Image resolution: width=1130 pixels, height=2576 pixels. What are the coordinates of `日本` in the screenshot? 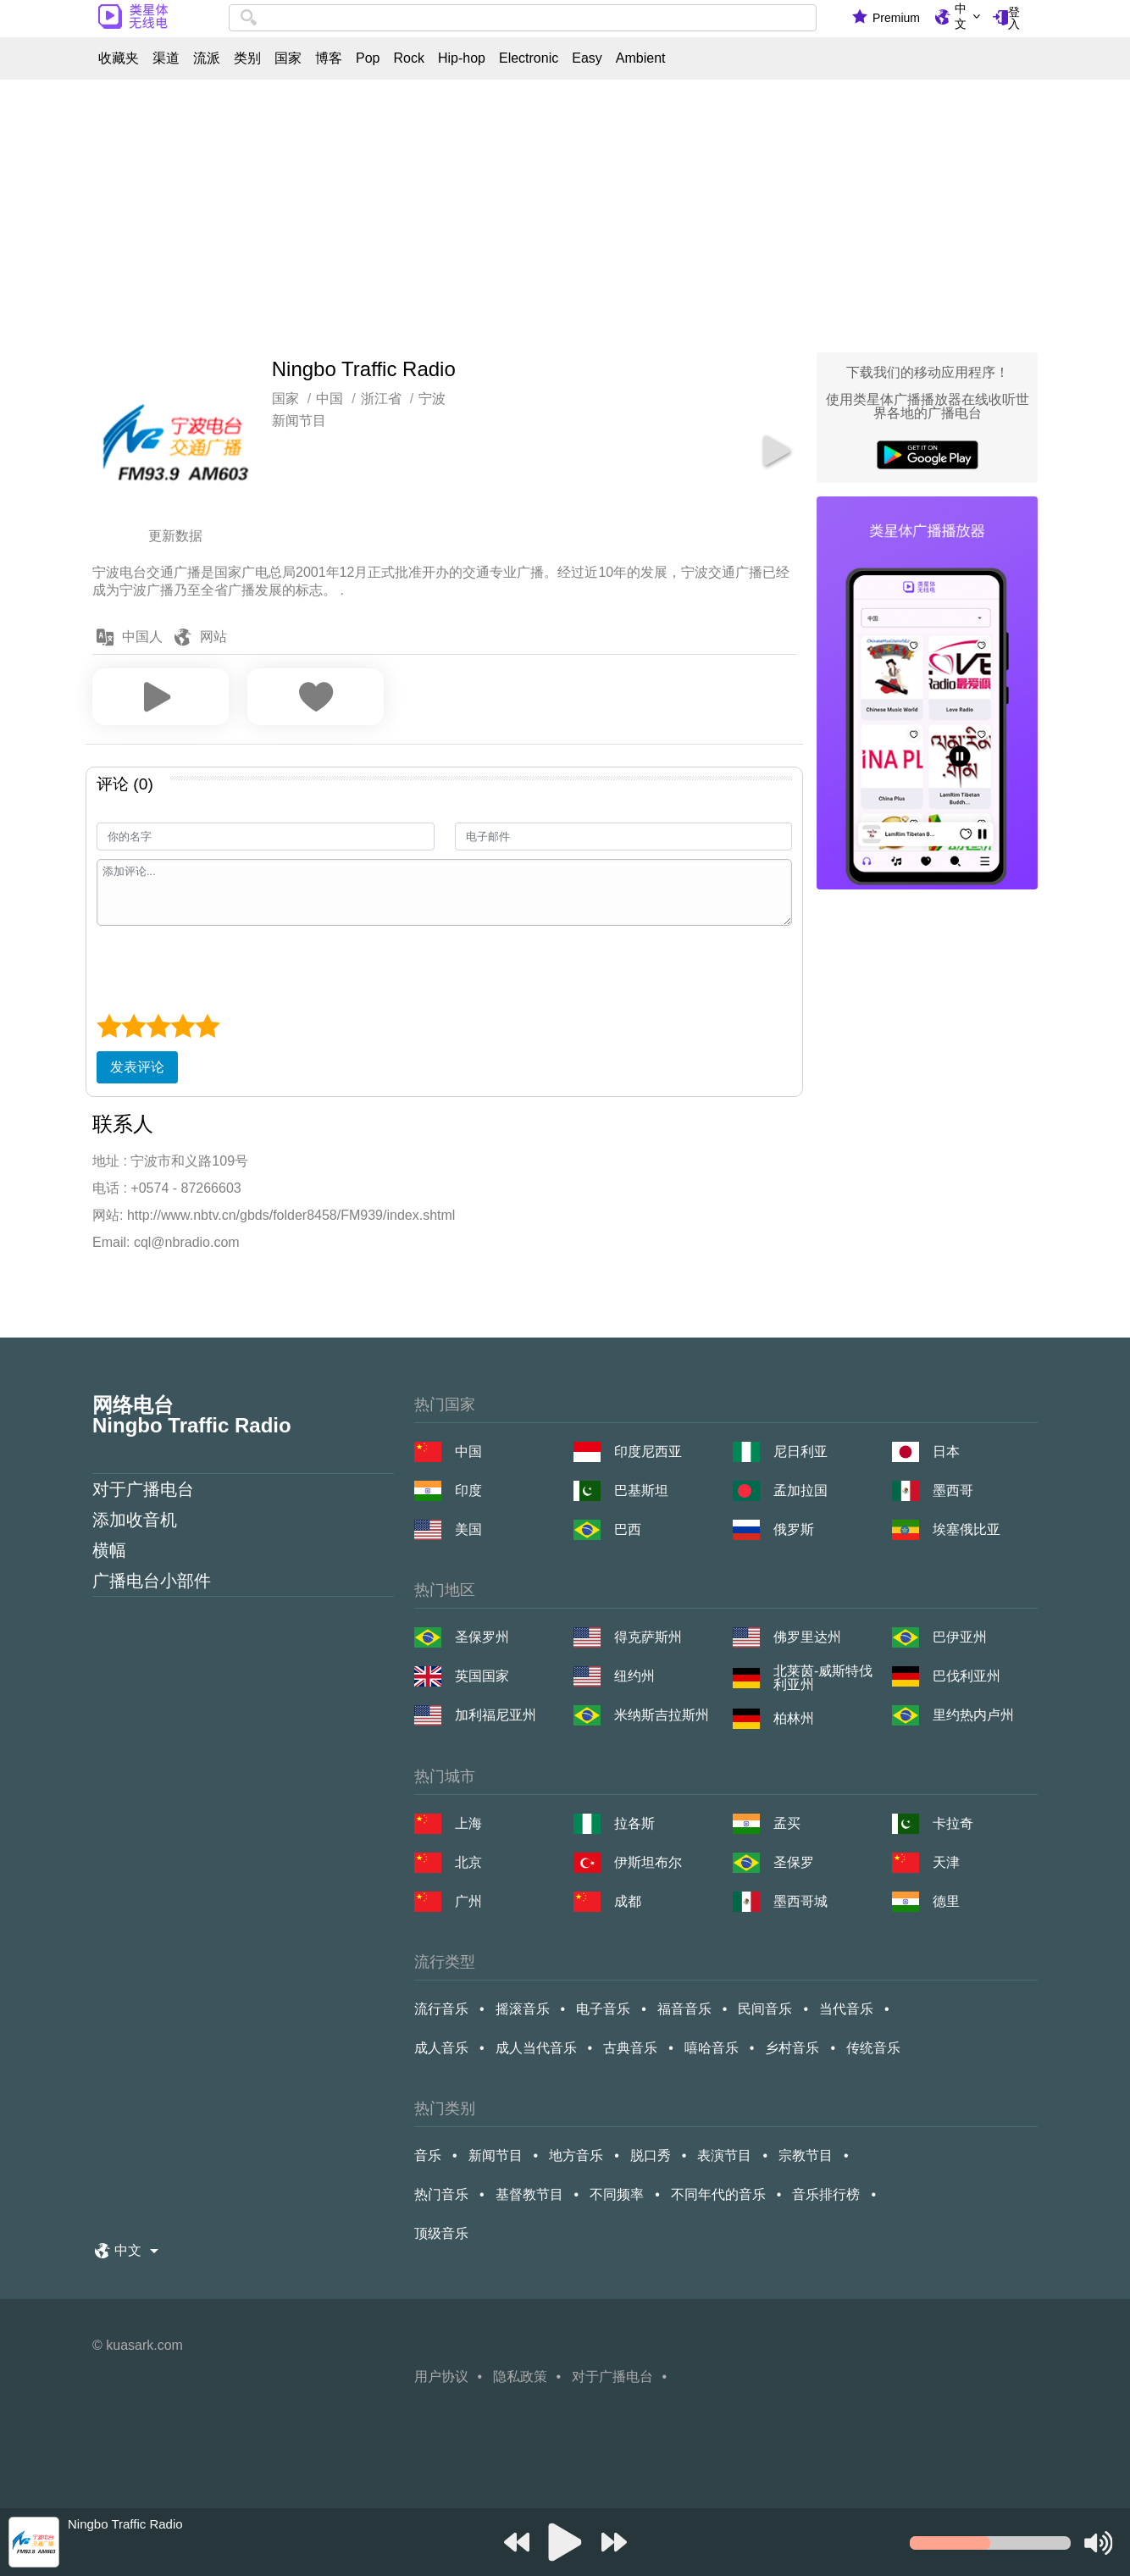 It's located at (946, 1451).